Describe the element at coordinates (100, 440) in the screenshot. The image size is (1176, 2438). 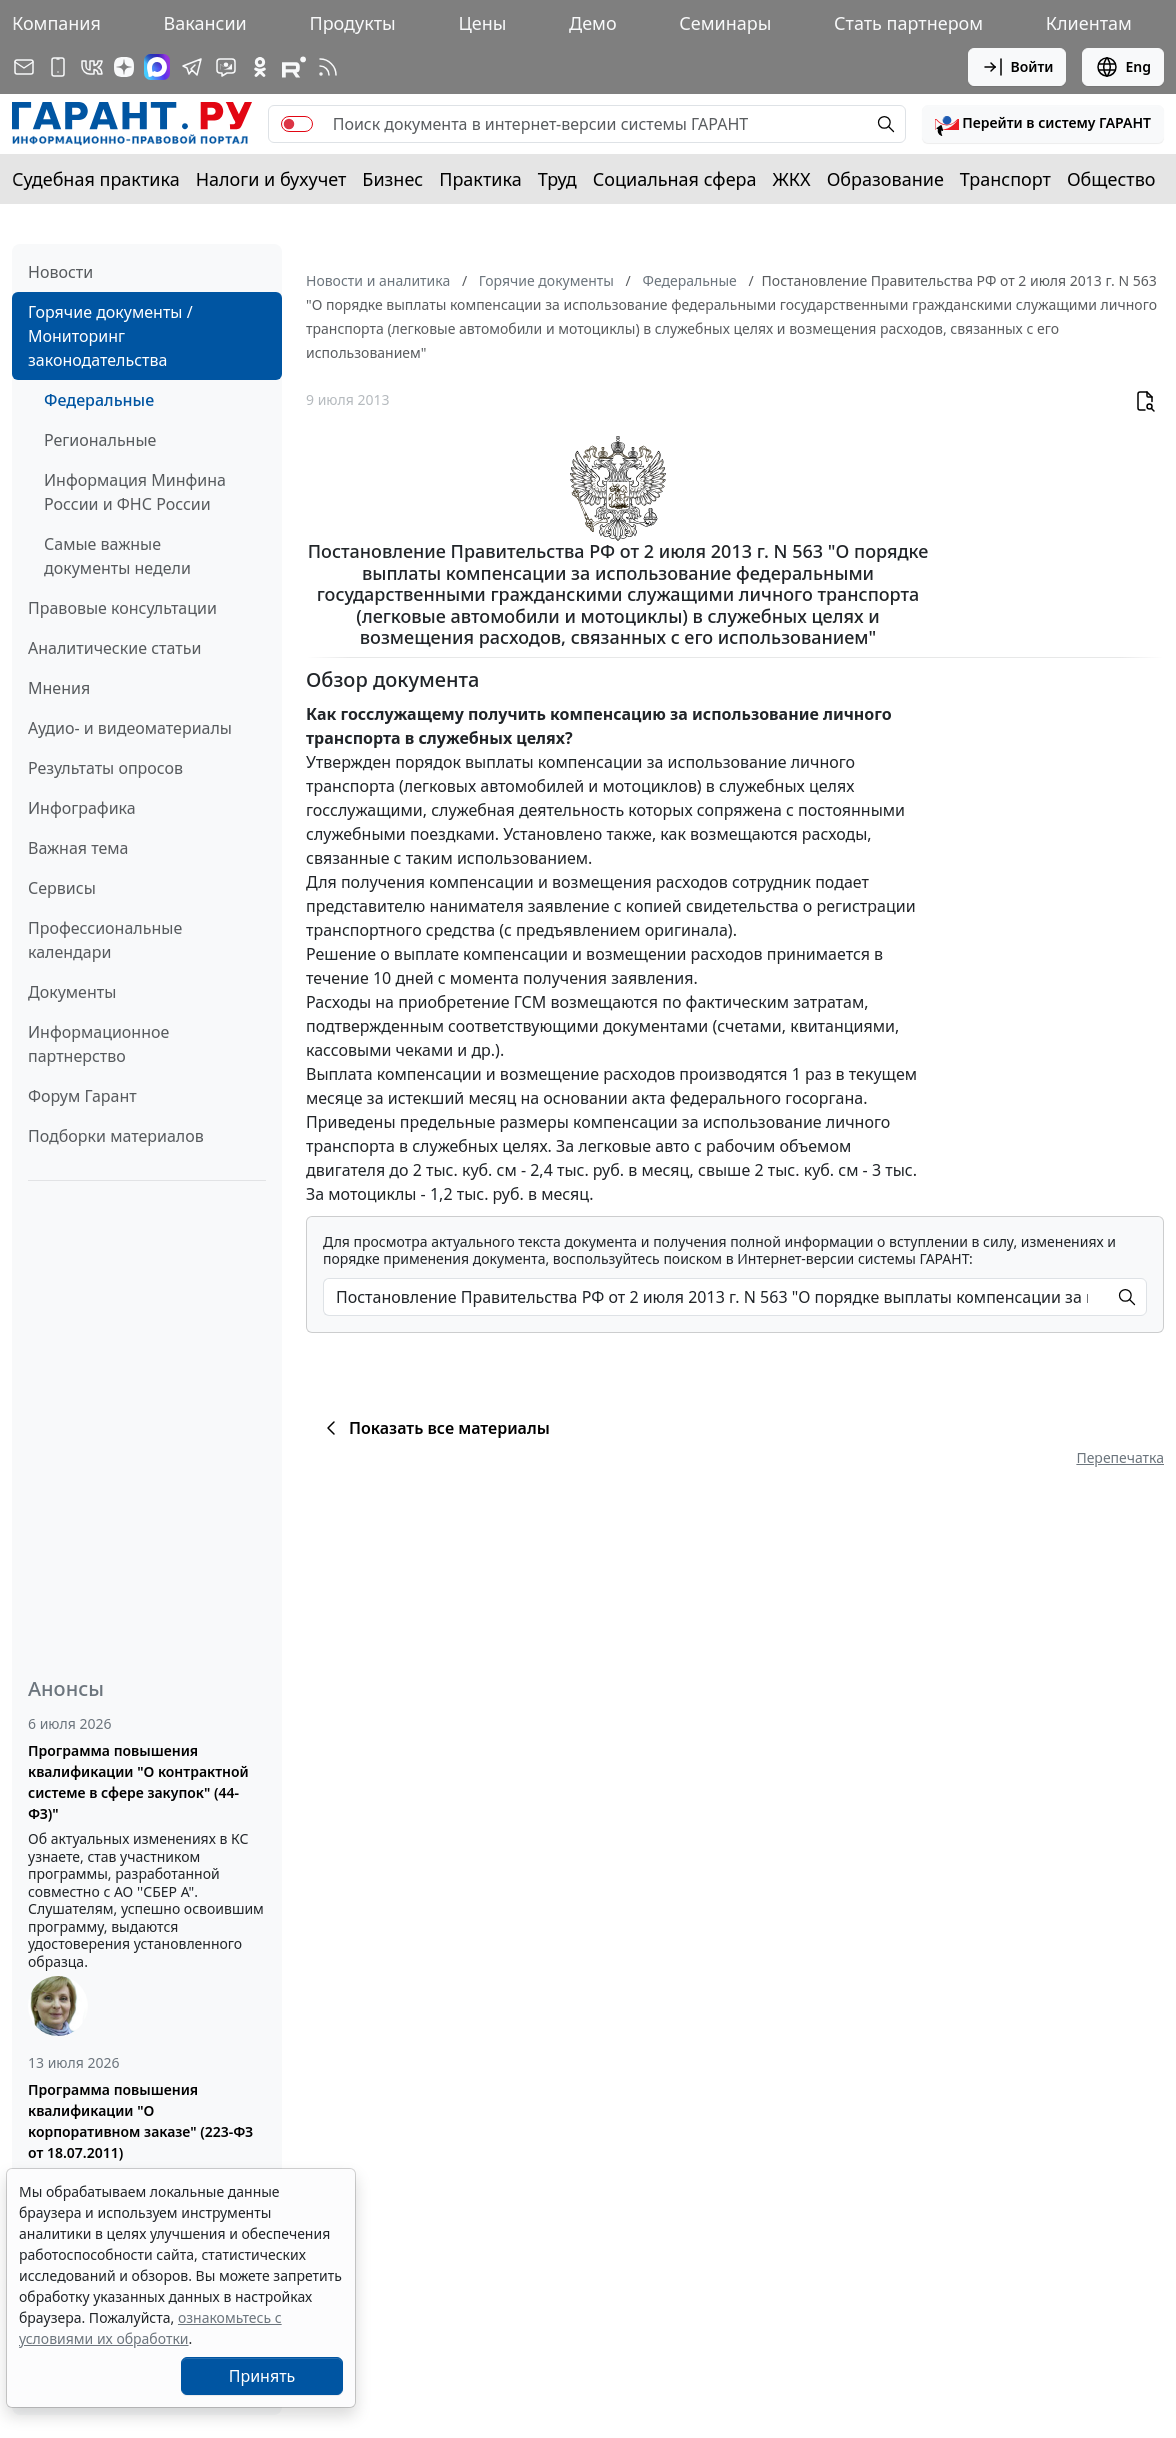
I see `Региональные` at that location.